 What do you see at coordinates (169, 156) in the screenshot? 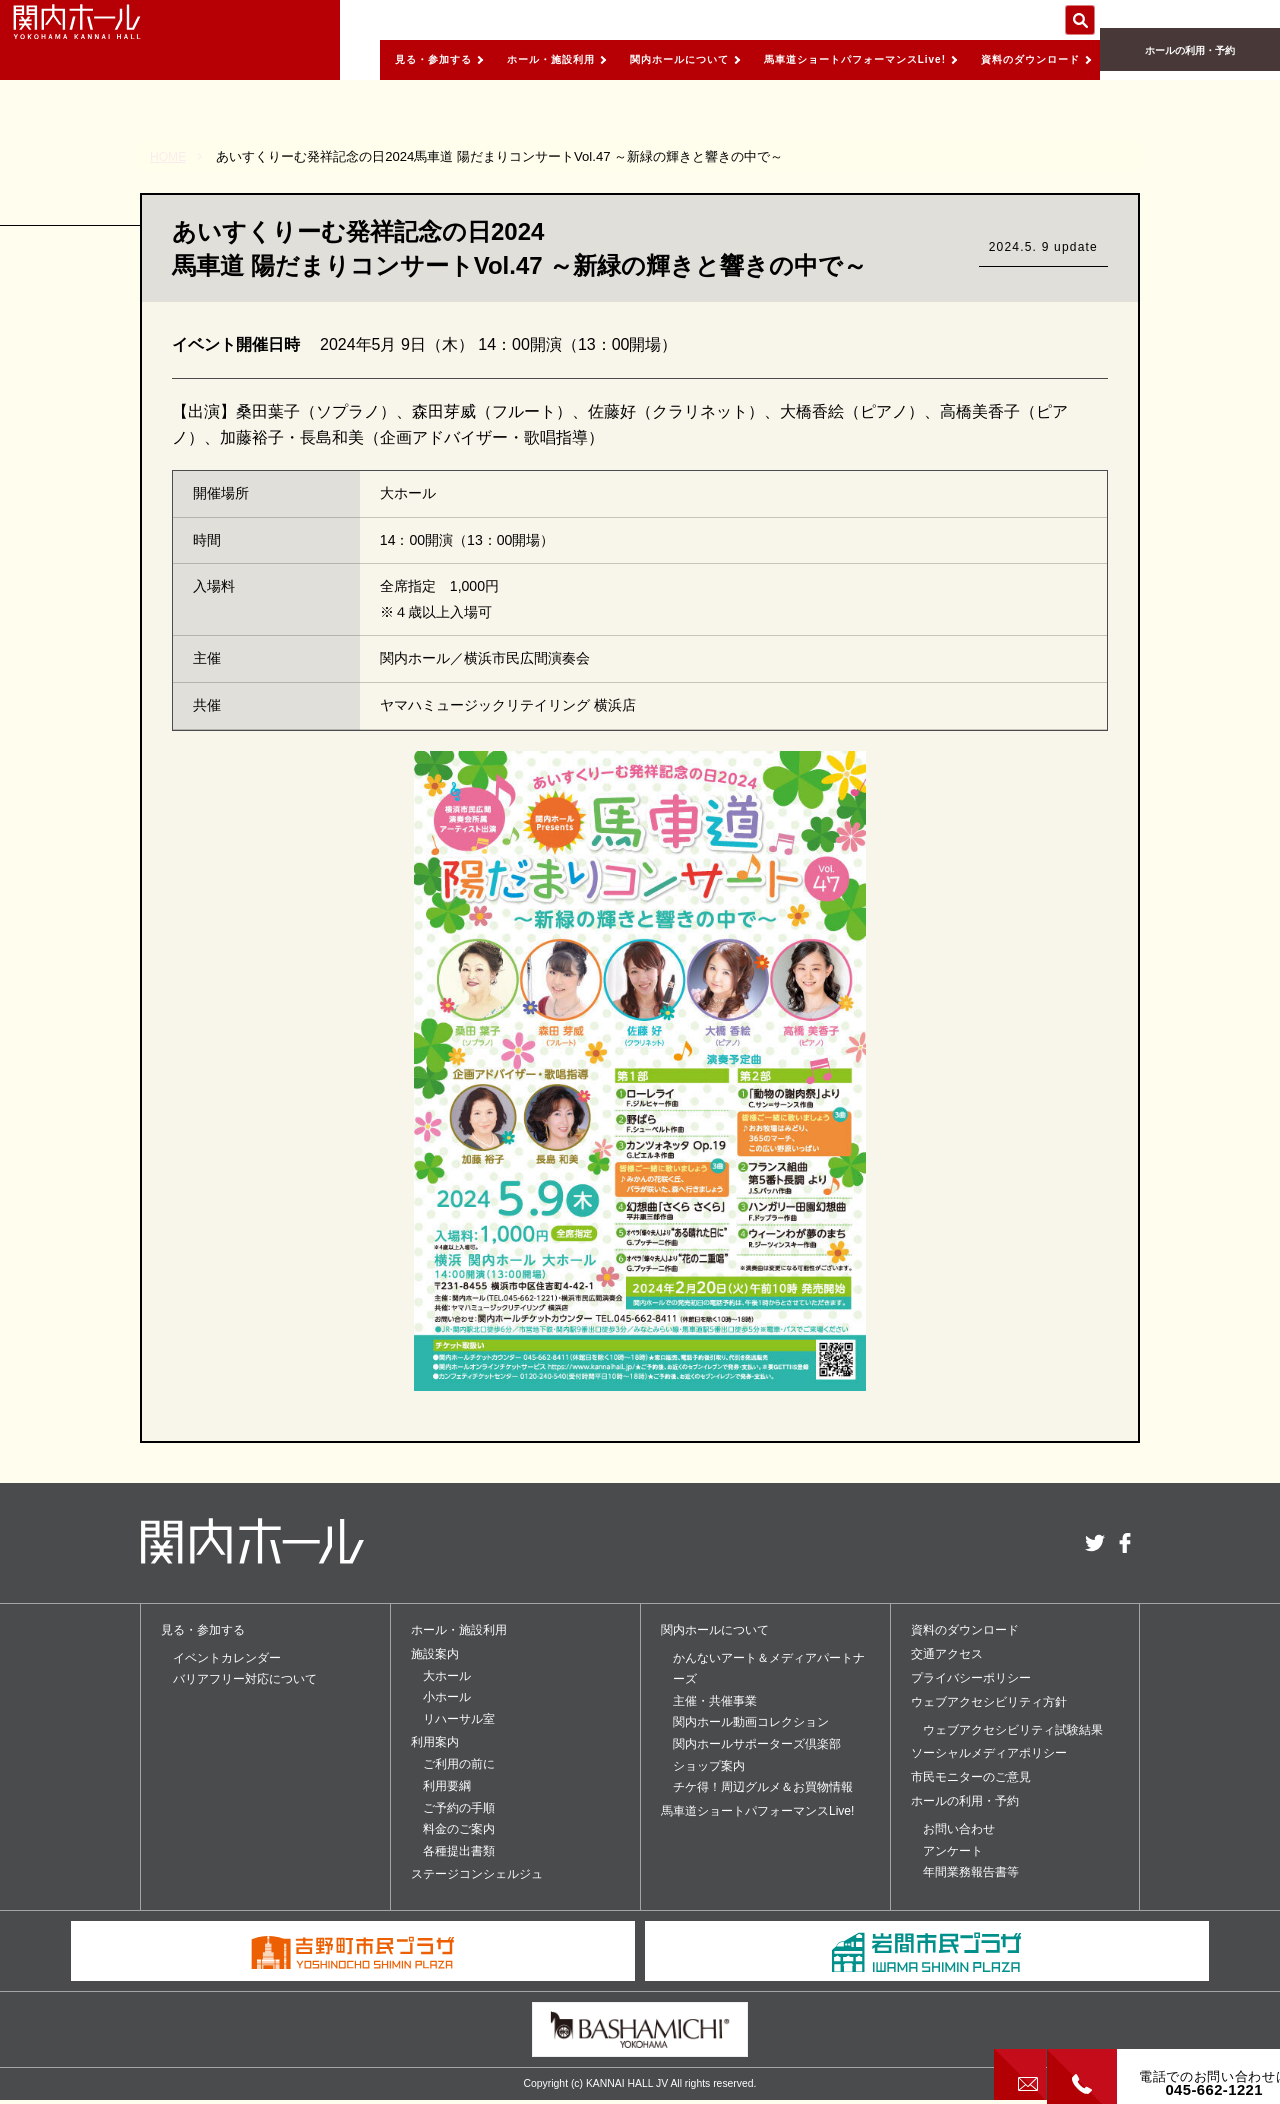
I see `HOME` at bounding box center [169, 156].